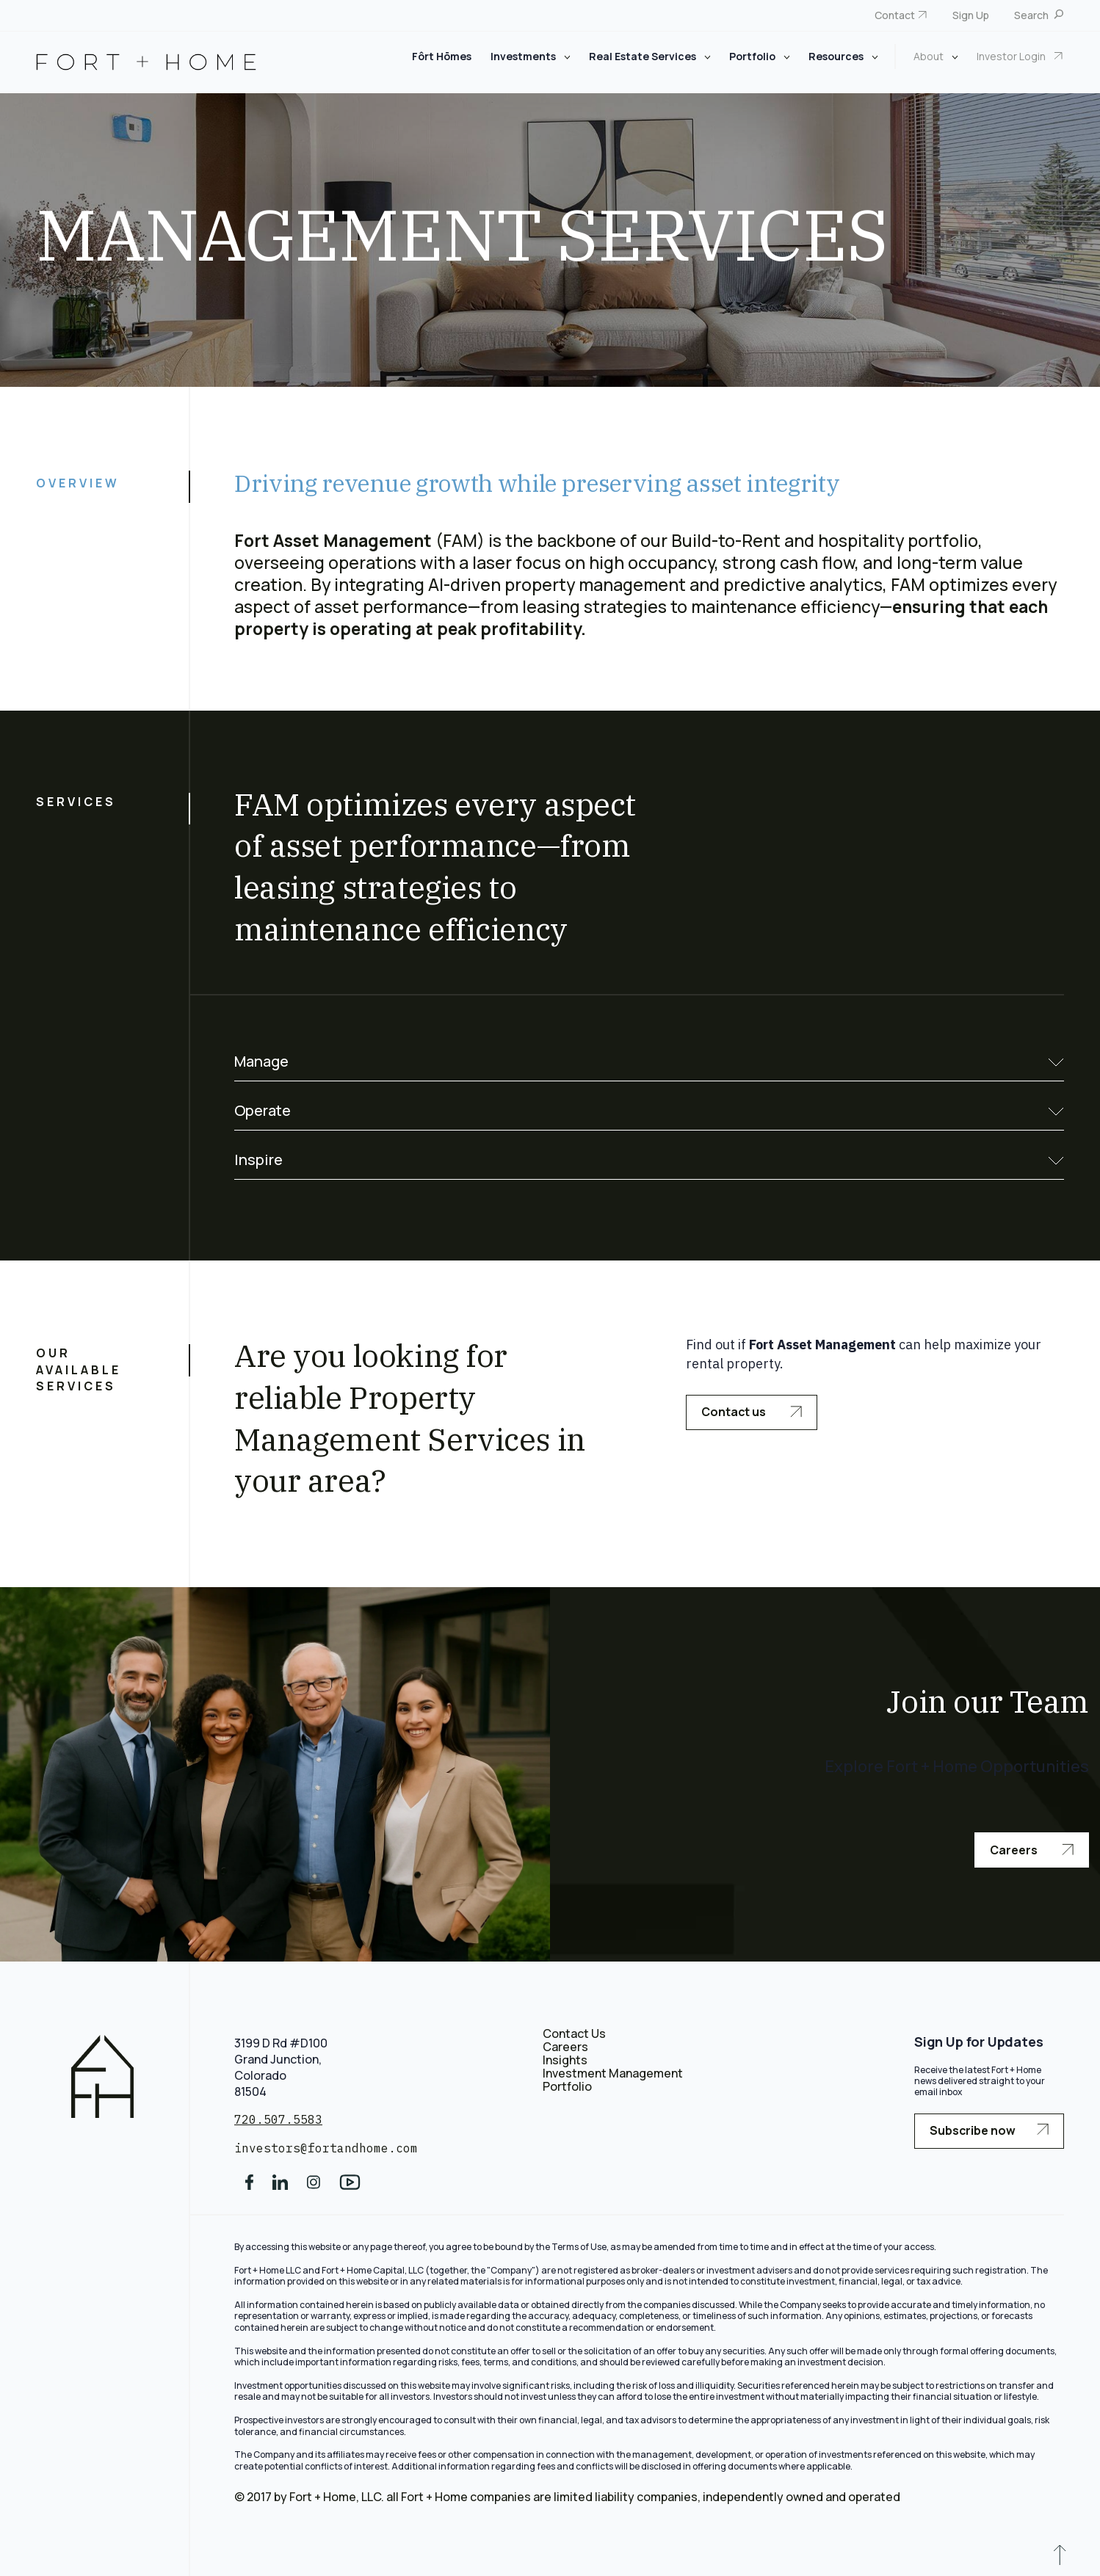 This screenshot has width=1100, height=2576. What do you see at coordinates (1012, 56) in the screenshot?
I see `Investor Login` at bounding box center [1012, 56].